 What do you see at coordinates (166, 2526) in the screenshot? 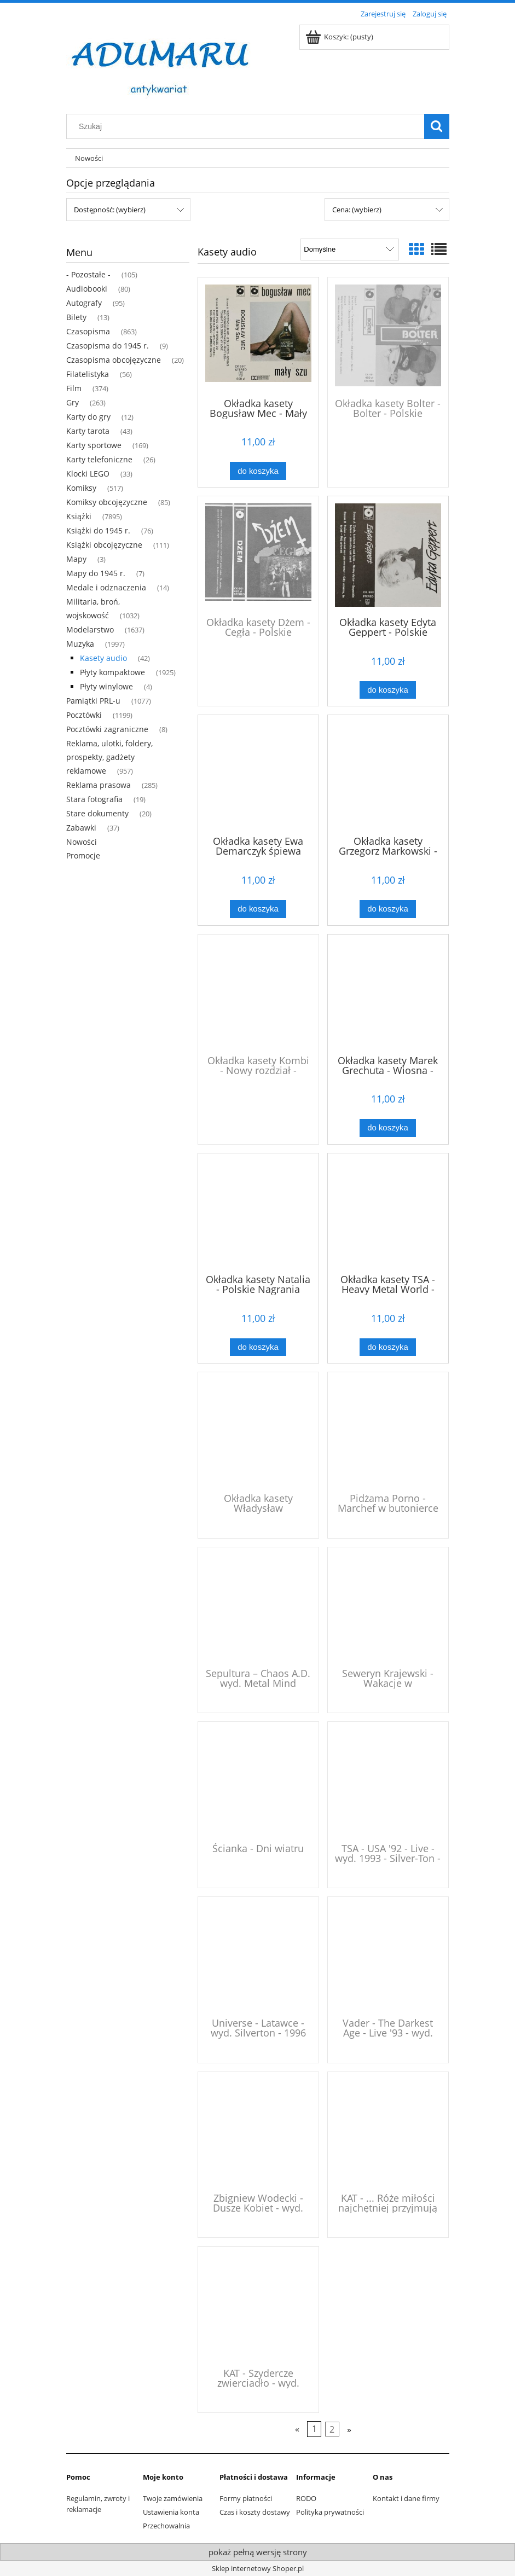
I see `Przechowalnia` at bounding box center [166, 2526].